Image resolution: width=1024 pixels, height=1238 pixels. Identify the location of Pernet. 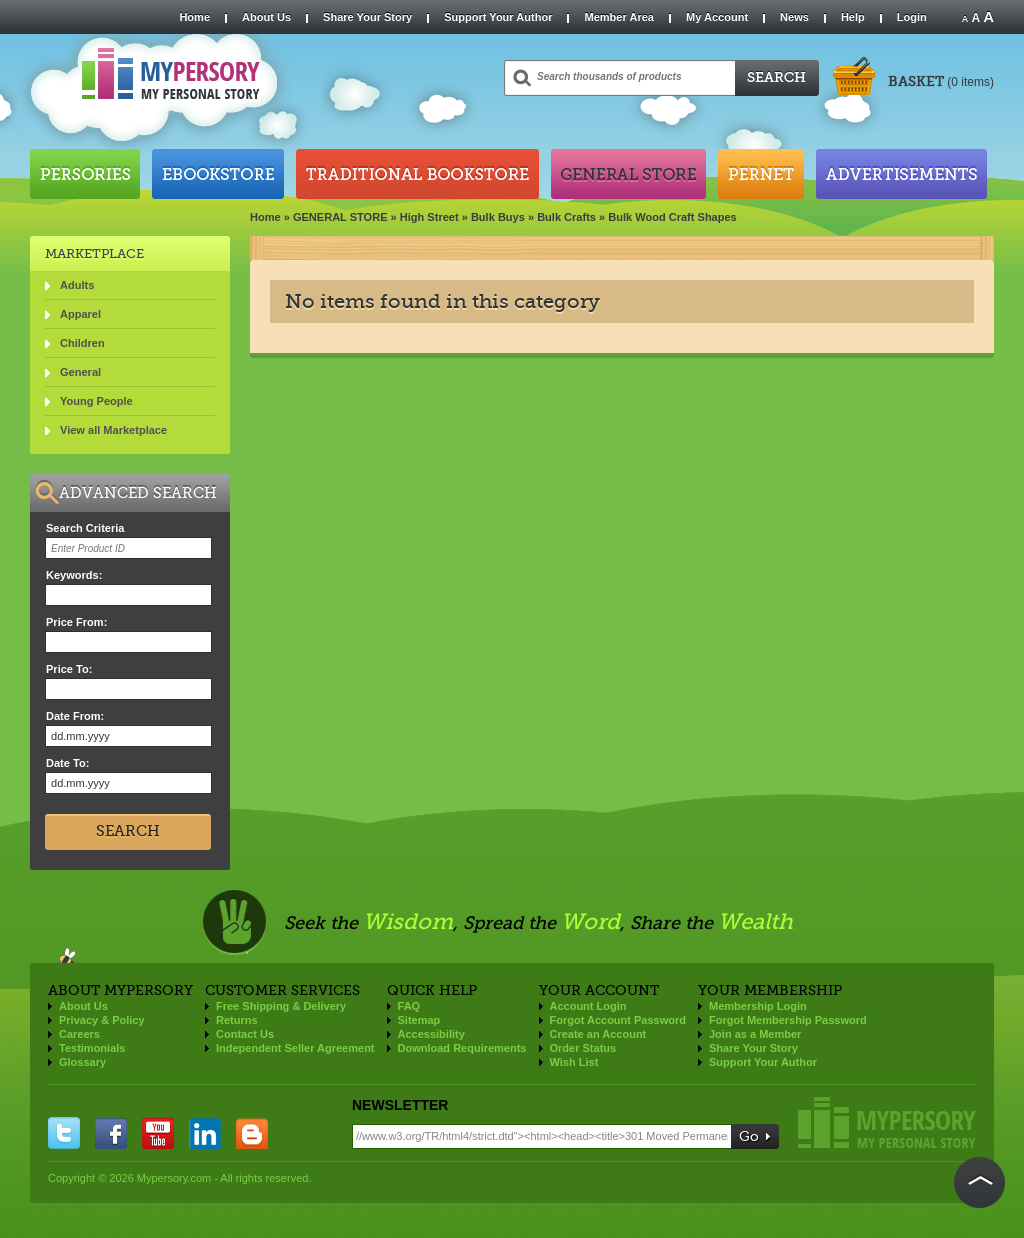
(761, 174).